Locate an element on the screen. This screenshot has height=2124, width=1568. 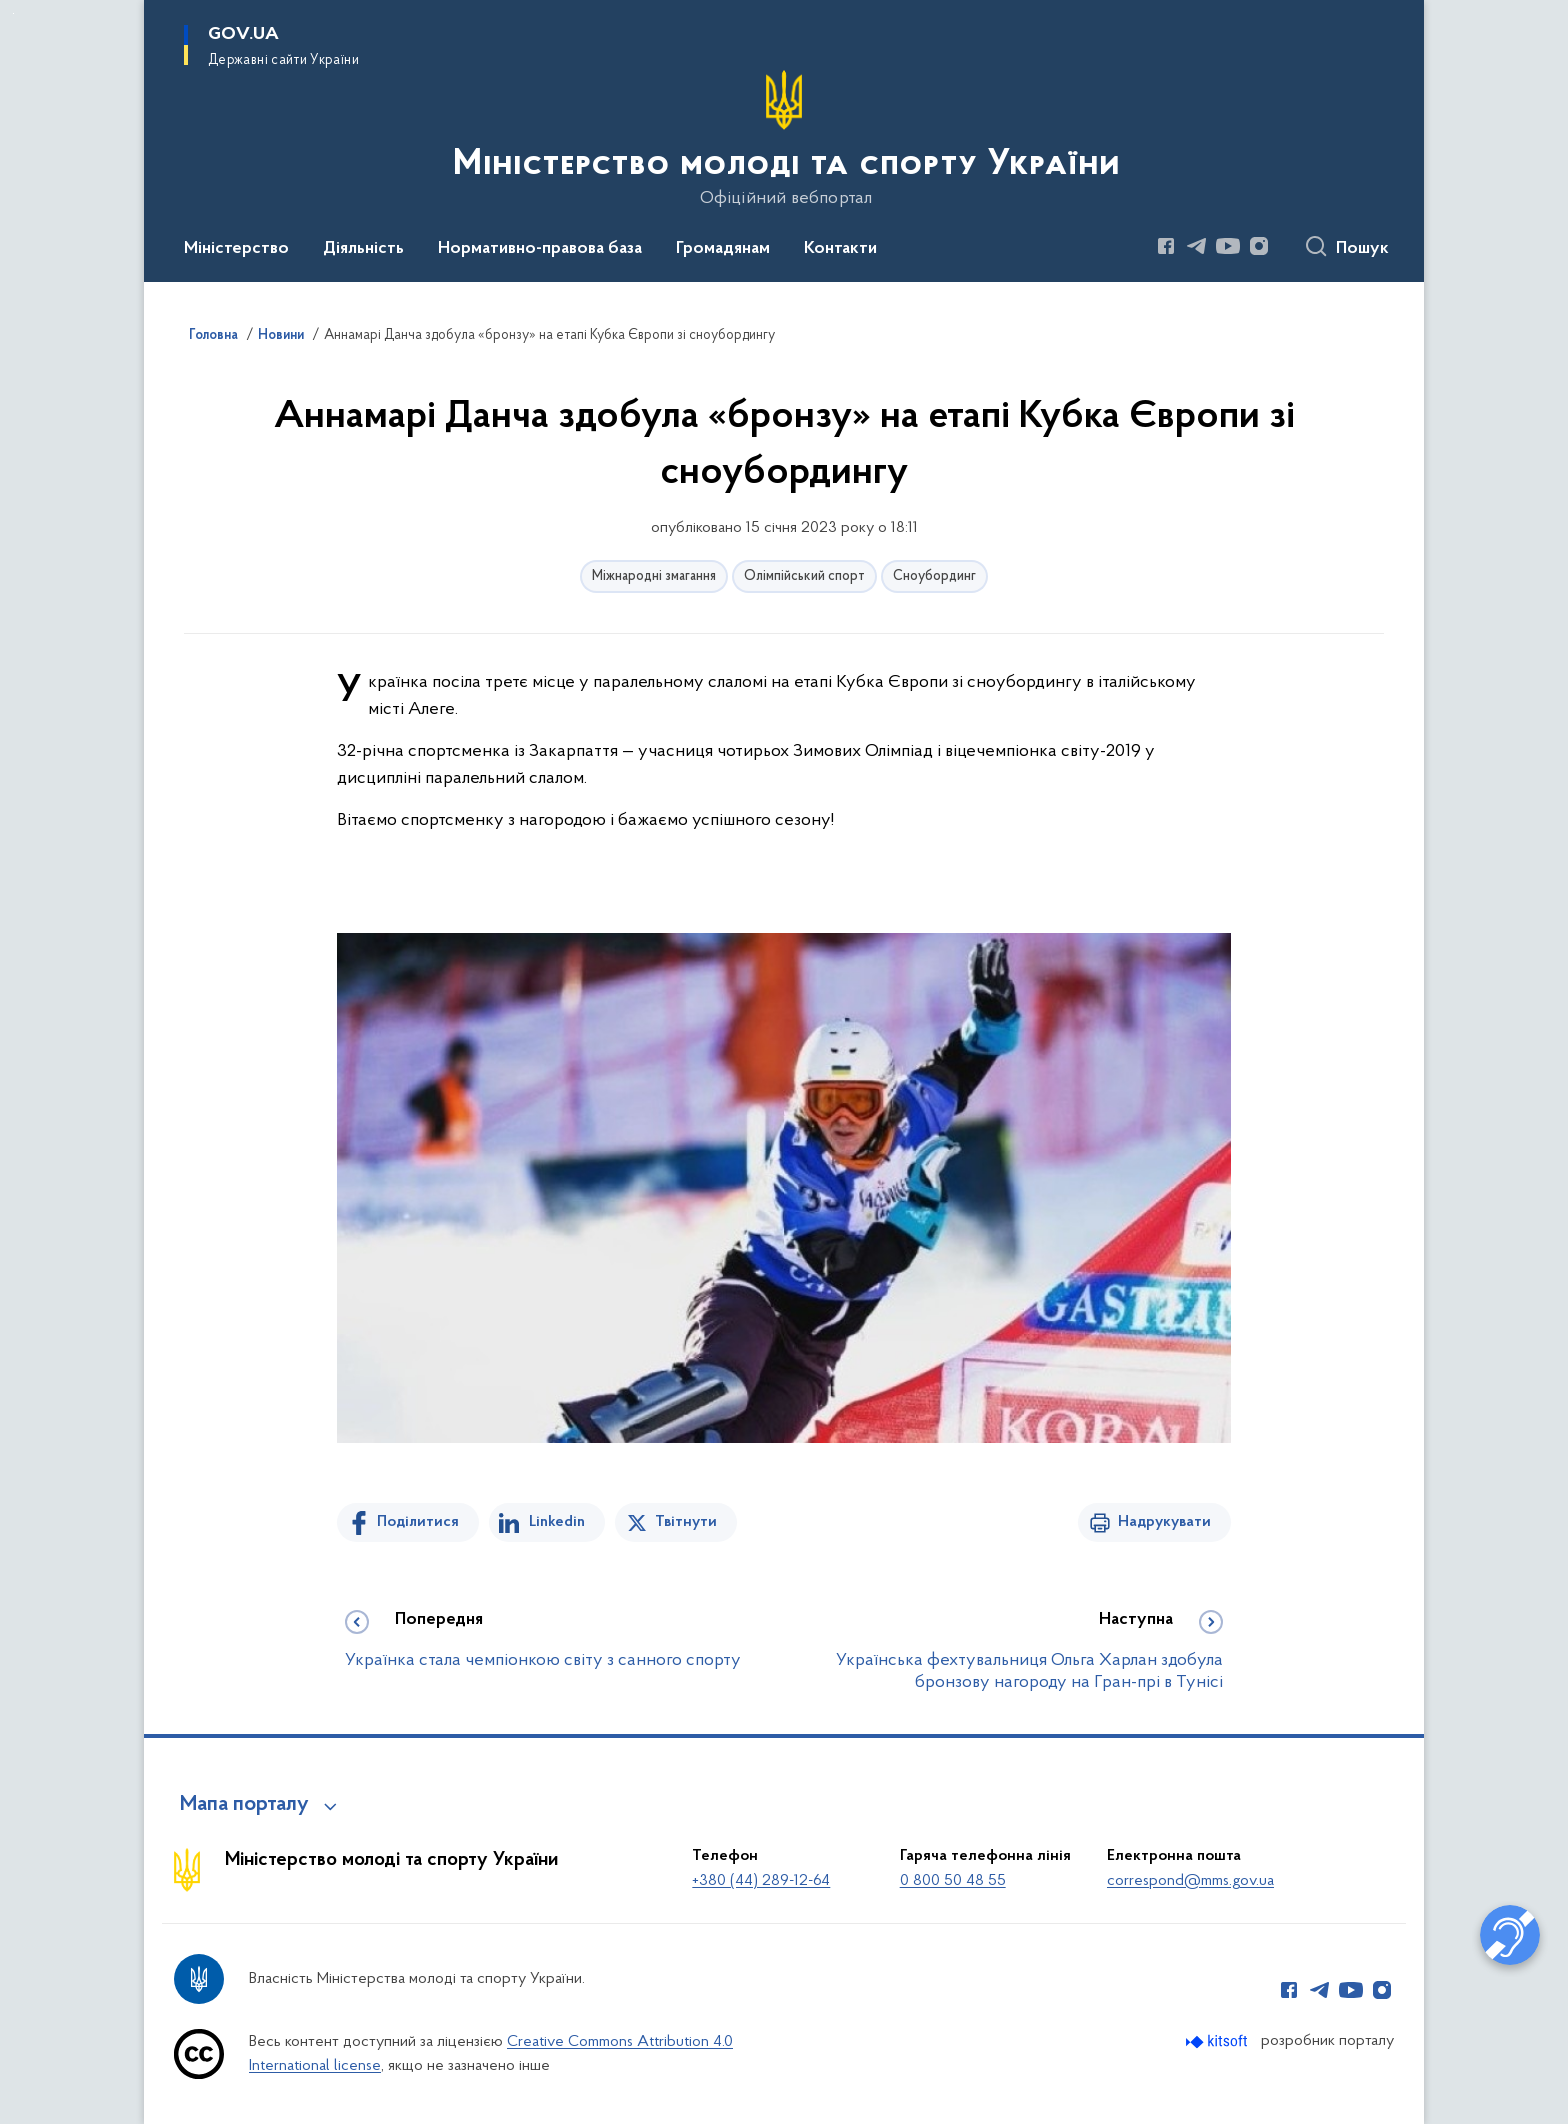
Пошук is located at coordinates (1362, 249).